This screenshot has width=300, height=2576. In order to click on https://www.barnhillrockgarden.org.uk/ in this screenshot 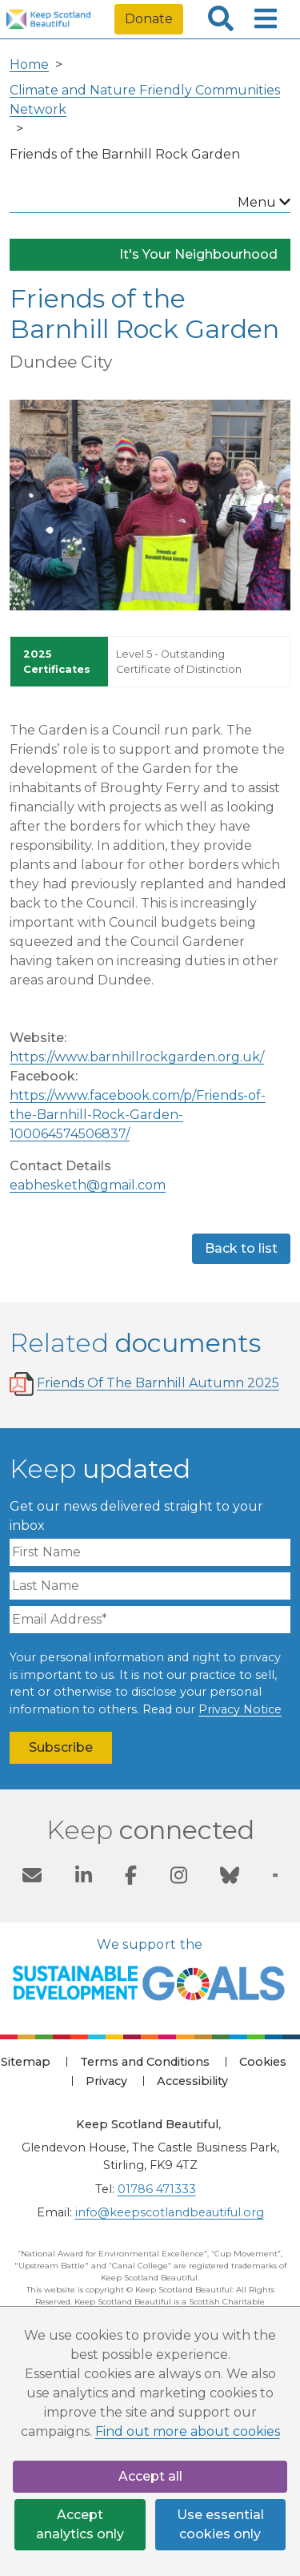, I will do `click(137, 1057)`.